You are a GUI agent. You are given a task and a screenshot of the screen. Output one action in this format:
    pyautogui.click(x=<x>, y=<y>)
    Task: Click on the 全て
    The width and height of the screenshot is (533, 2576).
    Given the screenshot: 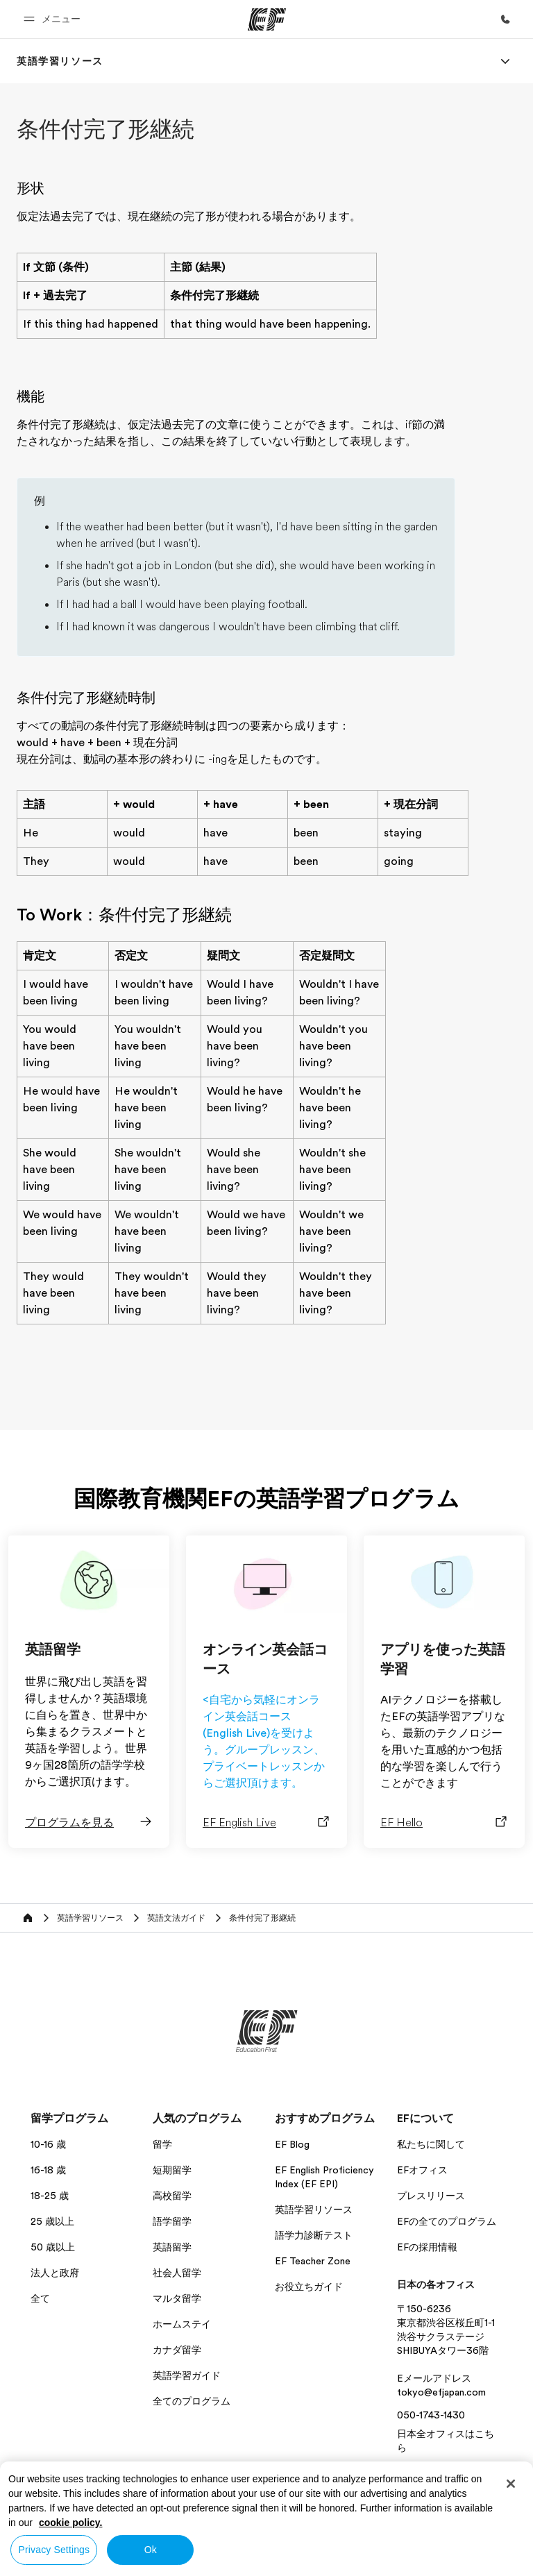 What is the action you would take?
    pyautogui.click(x=40, y=2298)
    